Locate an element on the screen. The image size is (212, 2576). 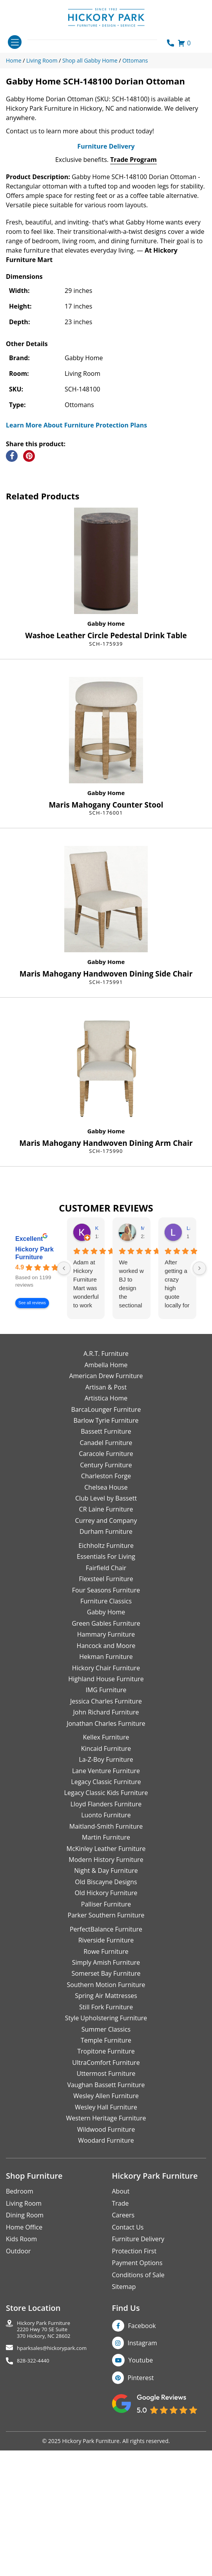
Trade is located at coordinates (120, 2353).